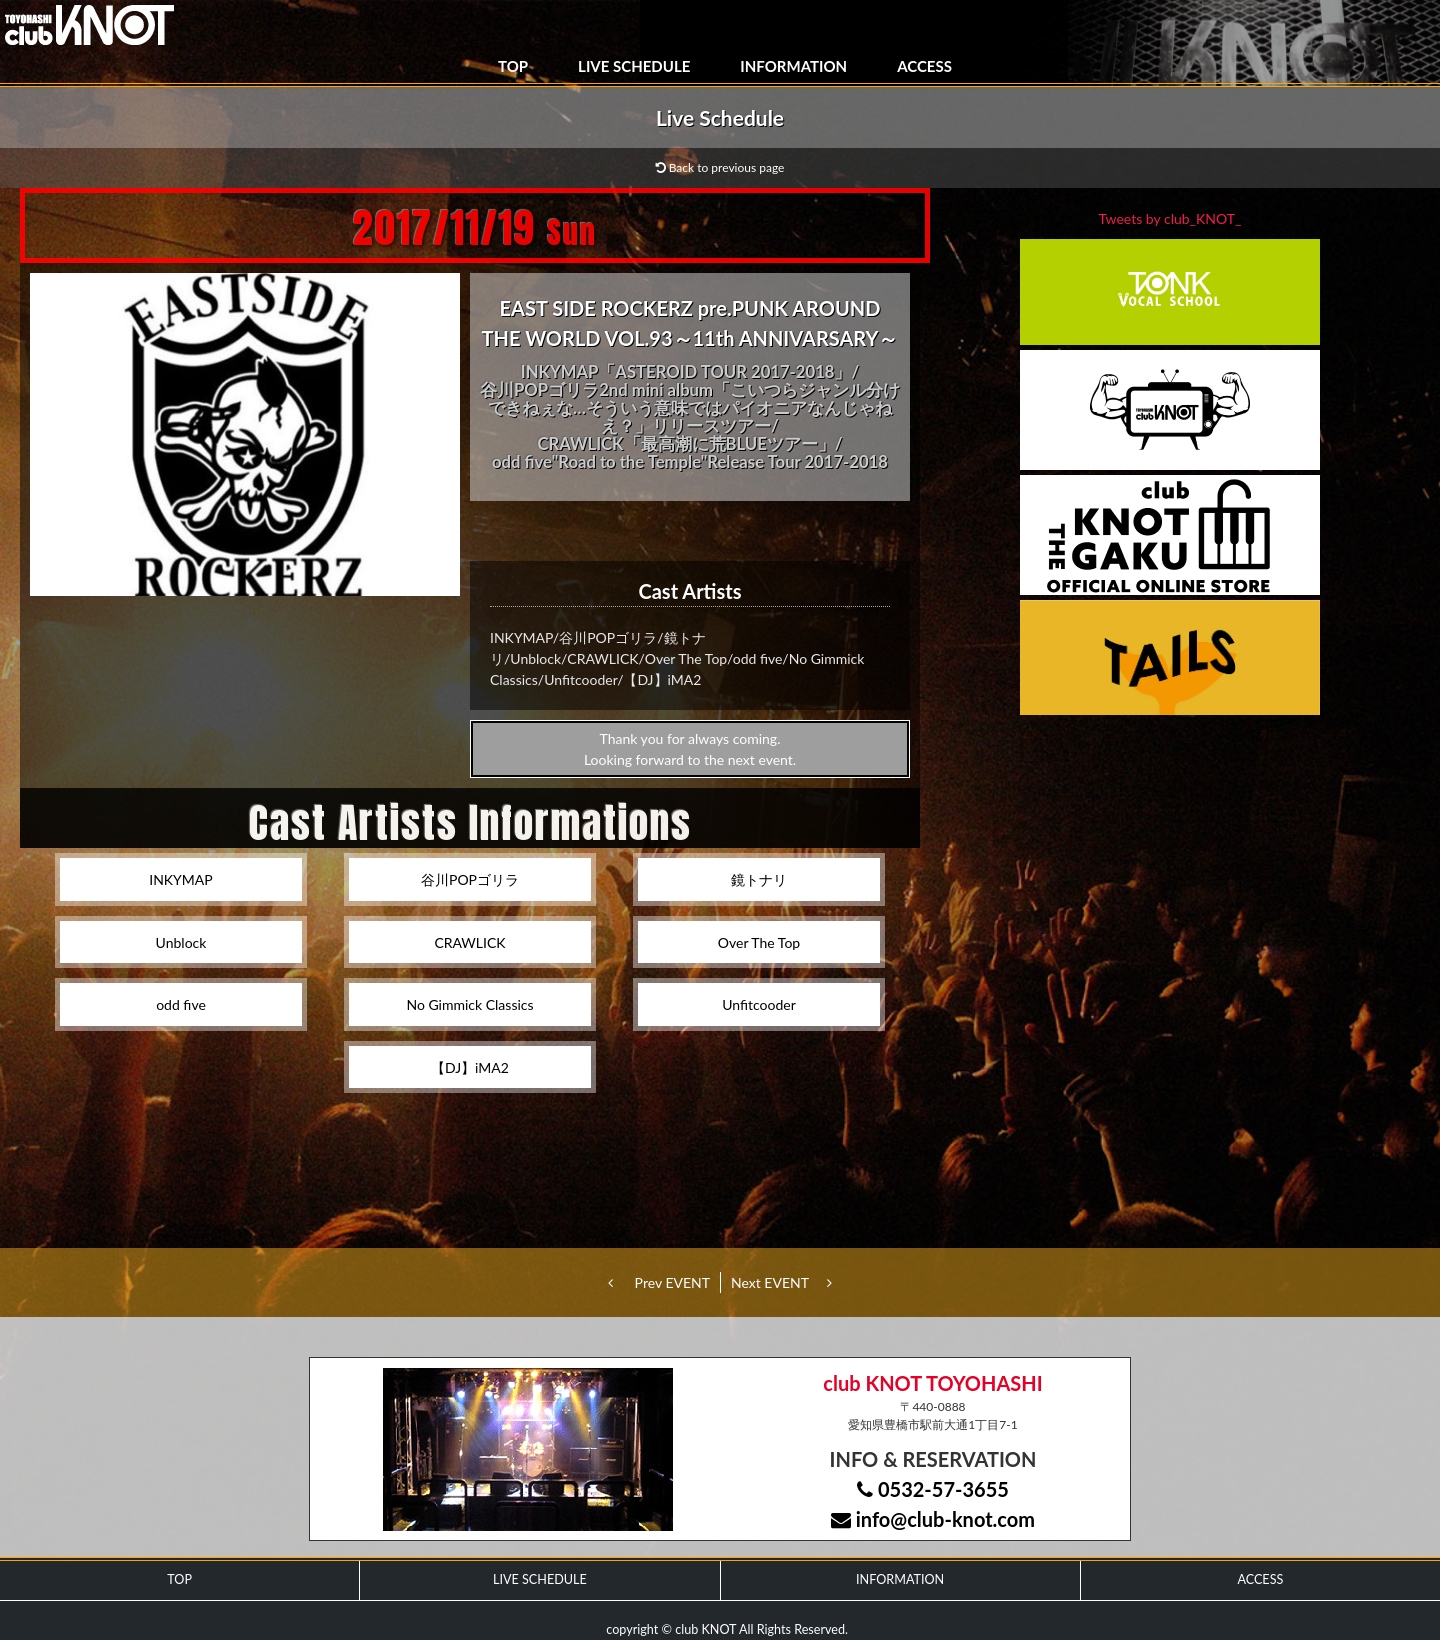  What do you see at coordinates (720, 167) in the screenshot?
I see `Back to previous page` at bounding box center [720, 167].